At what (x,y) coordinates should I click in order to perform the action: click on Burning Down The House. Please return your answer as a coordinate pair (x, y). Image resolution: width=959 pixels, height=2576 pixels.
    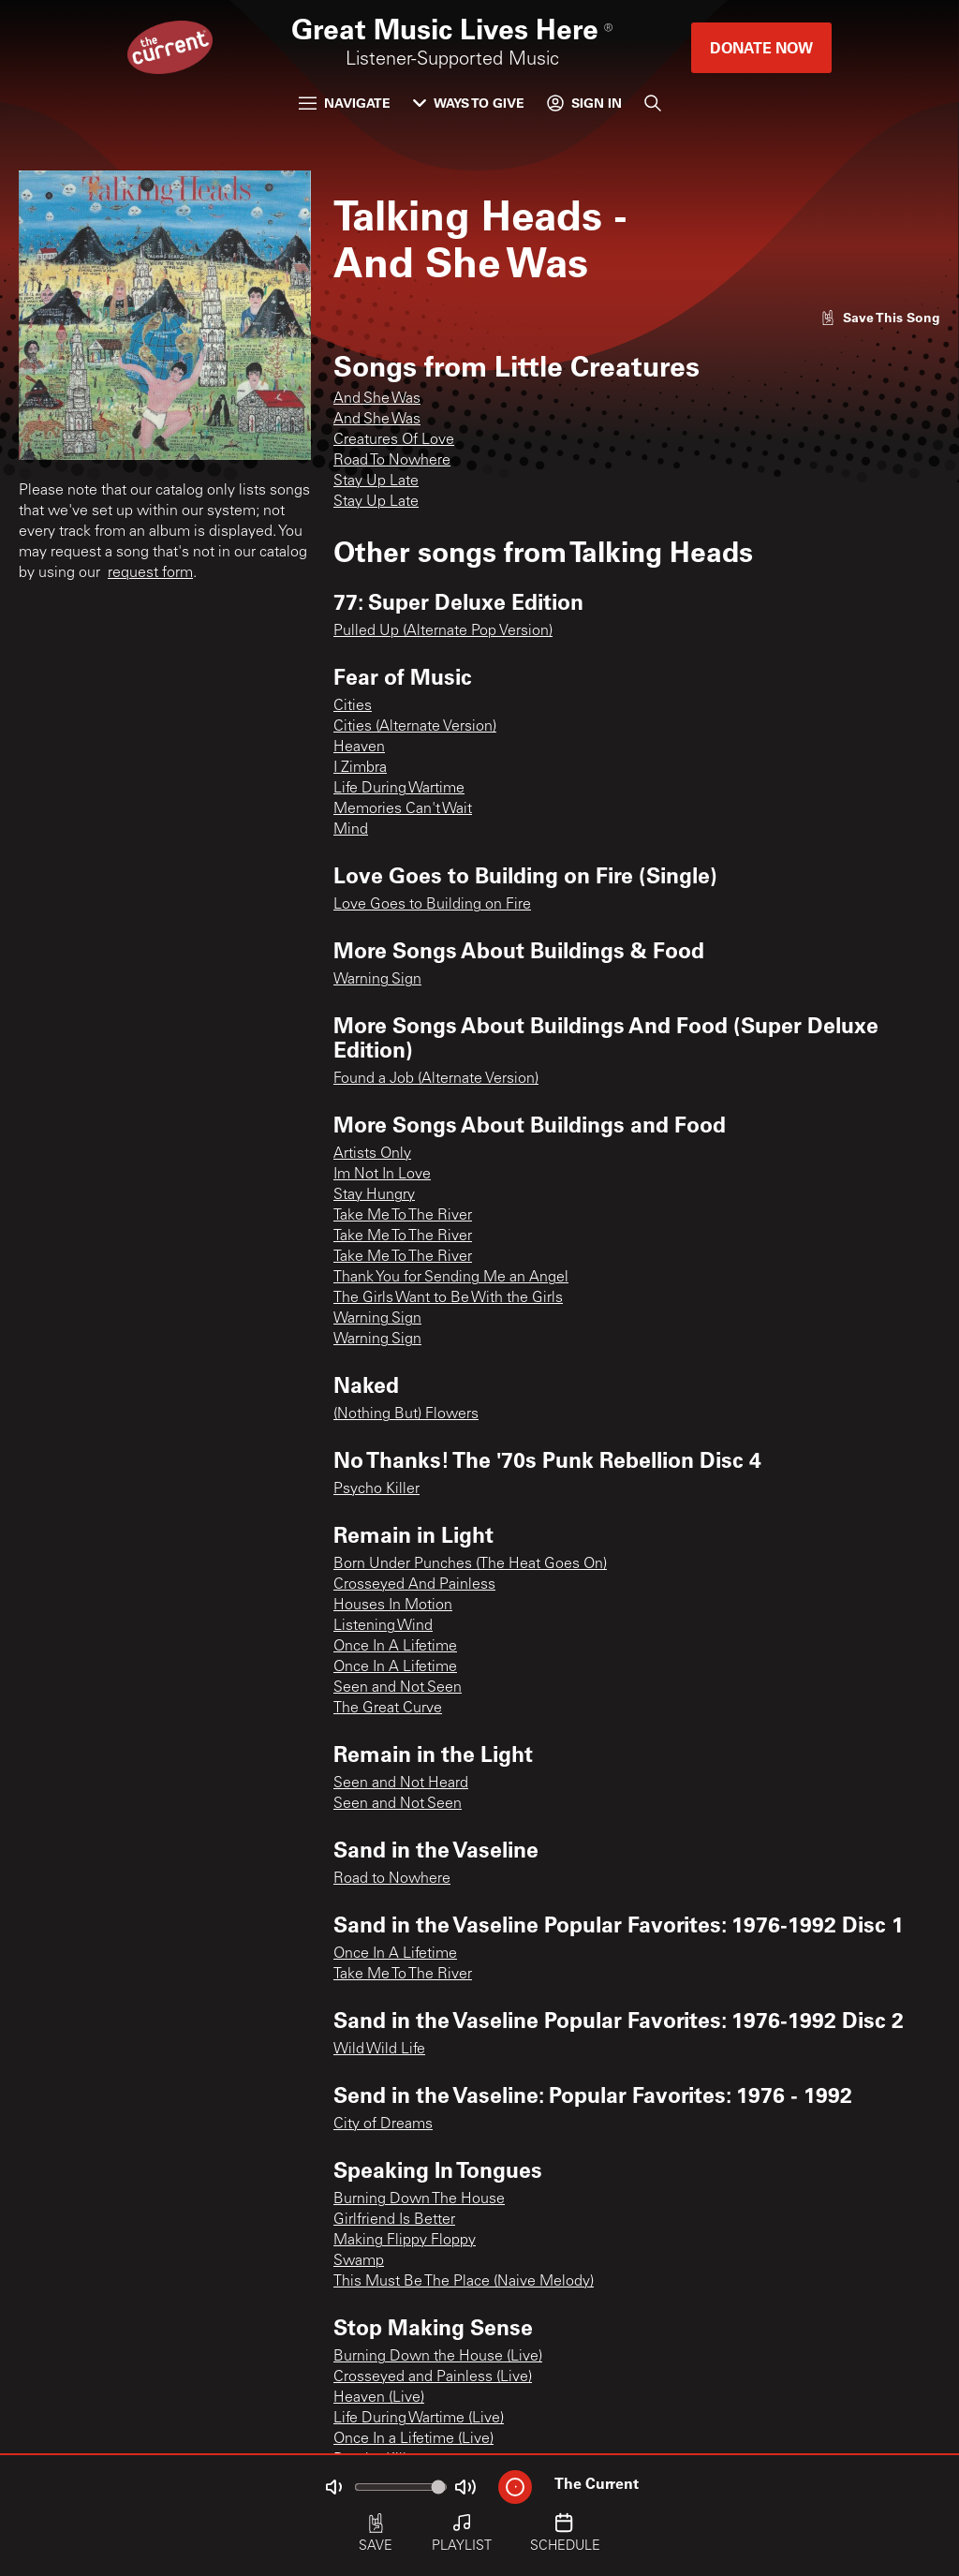
    Looking at the image, I should click on (419, 2199).